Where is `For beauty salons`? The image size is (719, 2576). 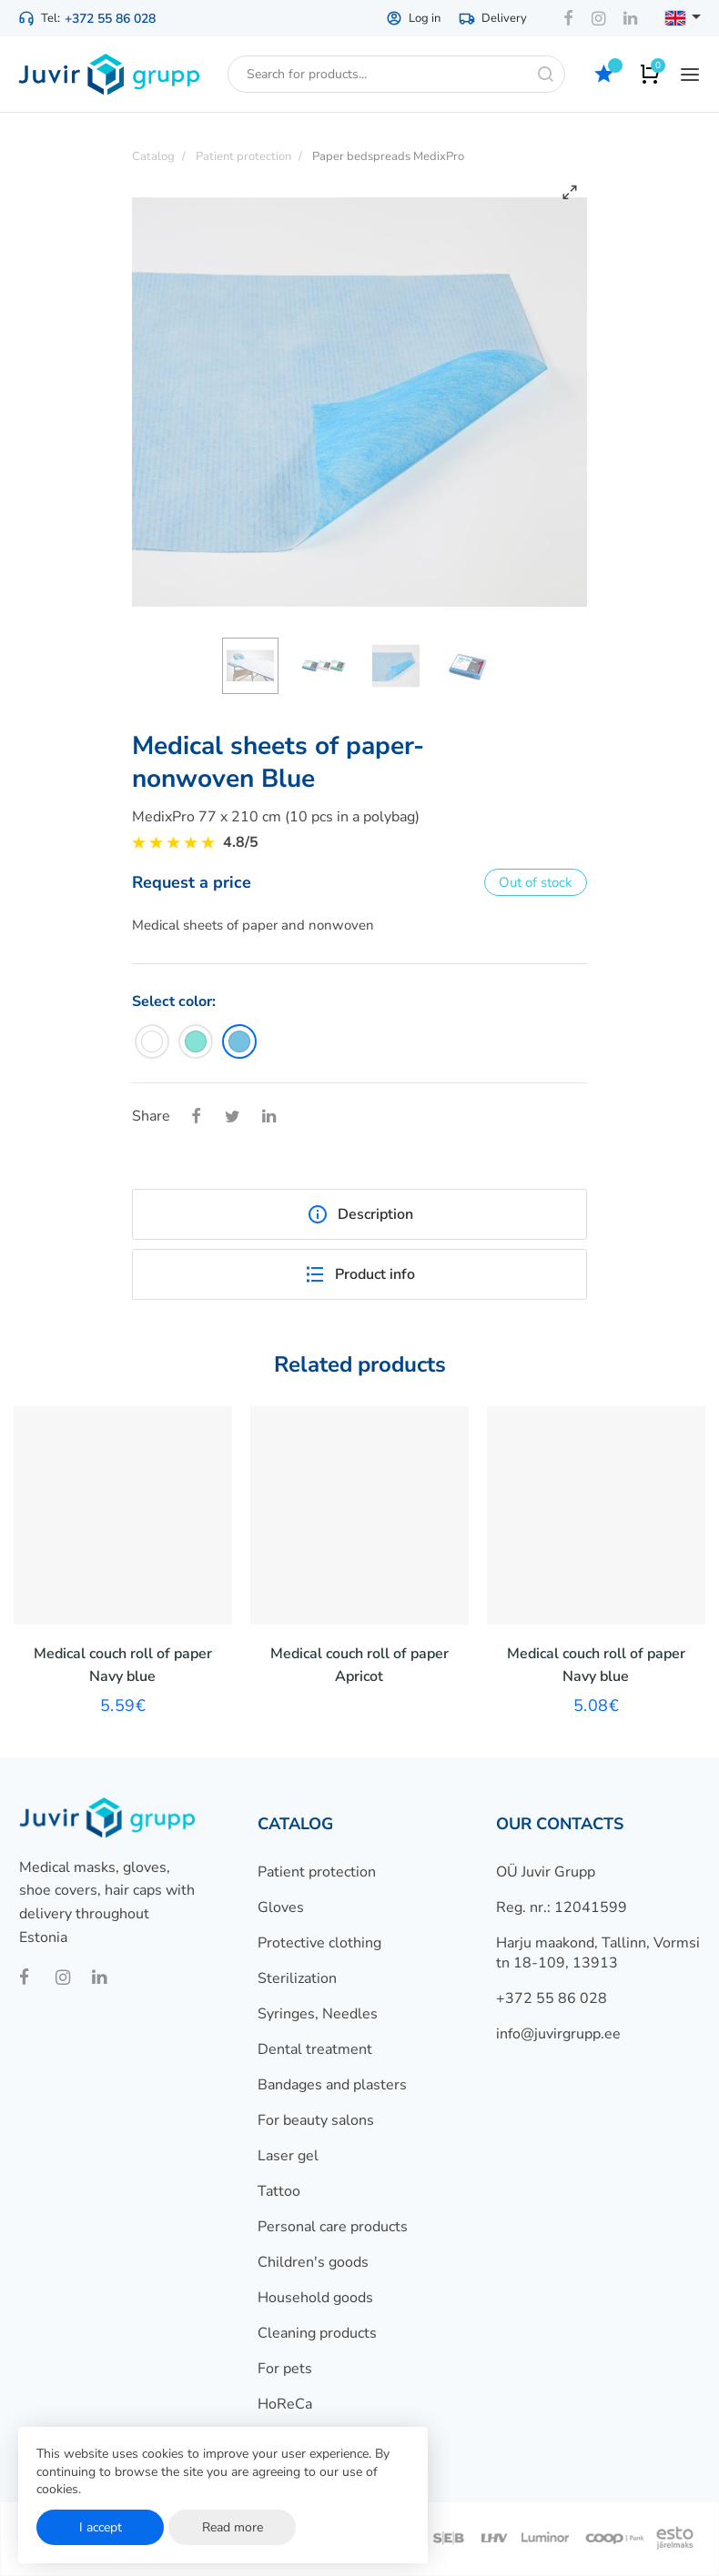
For beauty salons is located at coordinates (316, 2120).